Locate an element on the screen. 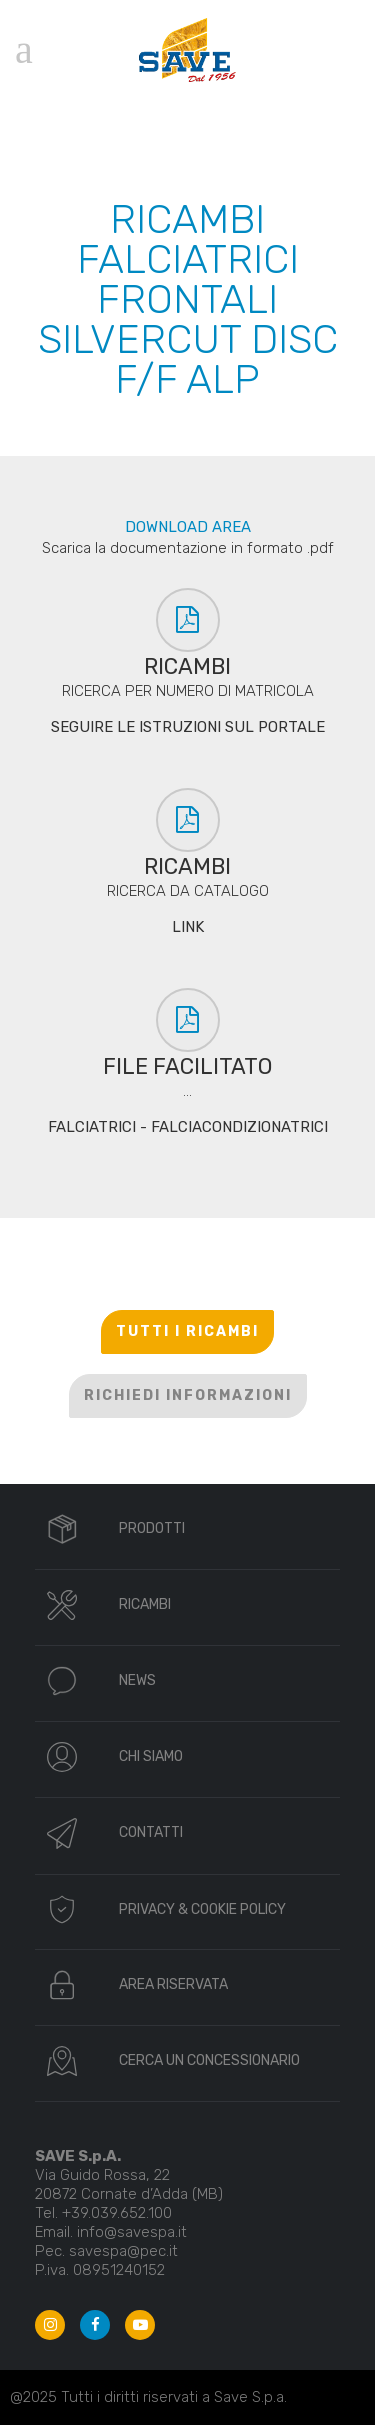 This screenshot has height=2425, width=375. PRIVACY & COOKIE POLICY is located at coordinates (202, 1909).